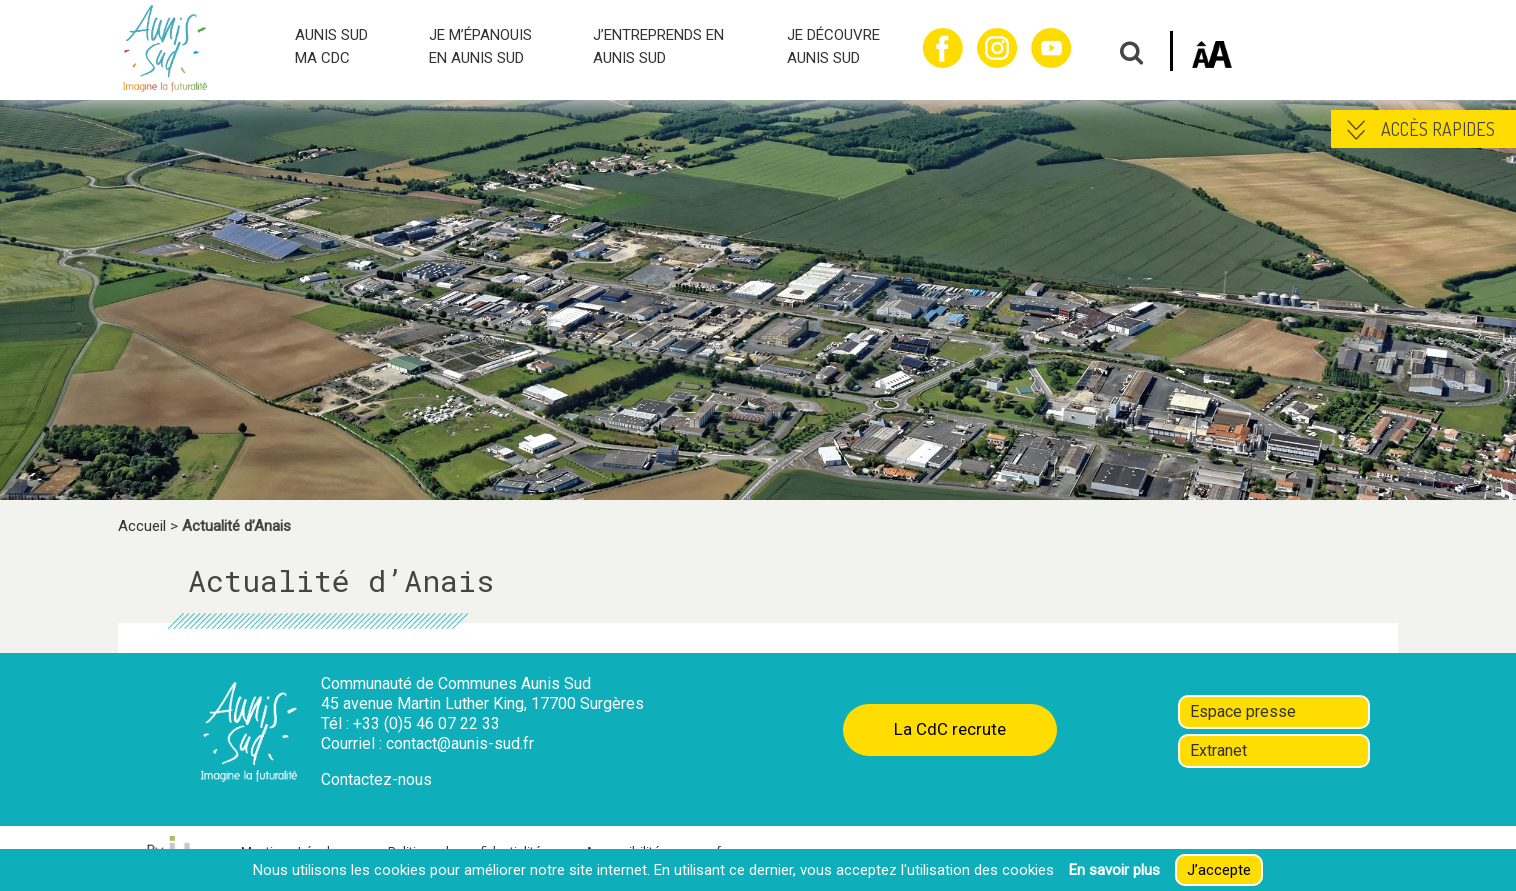 Image resolution: width=1516 pixels, height=891 pixels. I want to click on JE M’ÉPANOUIS EN AUNIS SUD, so click(480, 46).